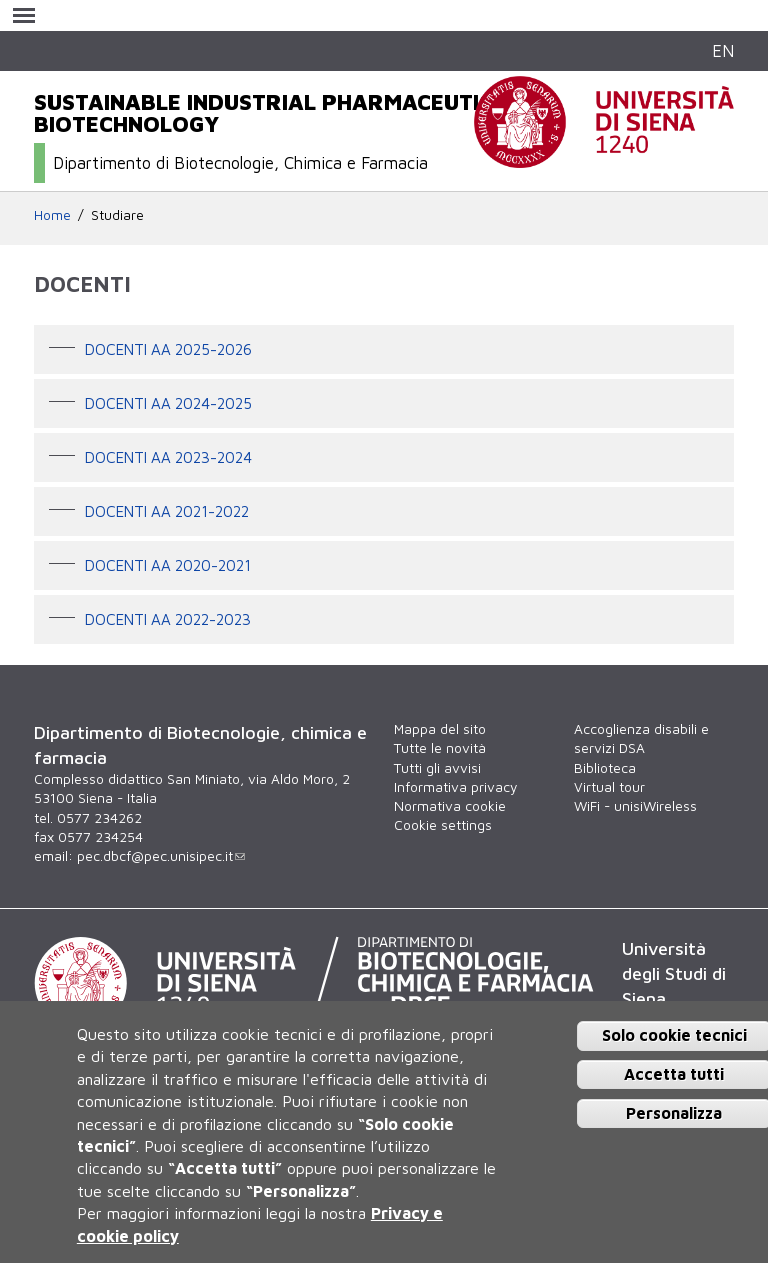 The height and width of the screenshot is (1263, 768). Describe the element at coordinates (443, 825) in the screenshot. I see `Cookie settings` at that location.